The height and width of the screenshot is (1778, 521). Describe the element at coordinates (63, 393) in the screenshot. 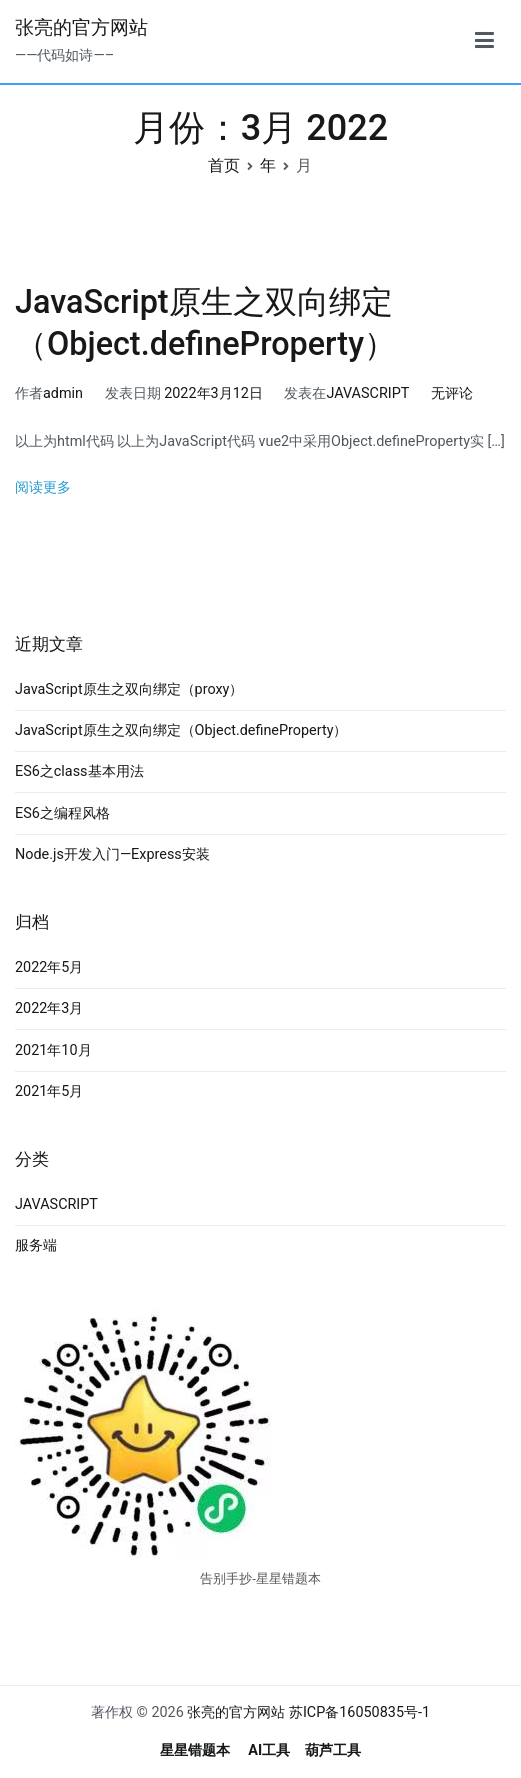

I see `admin` at that location.